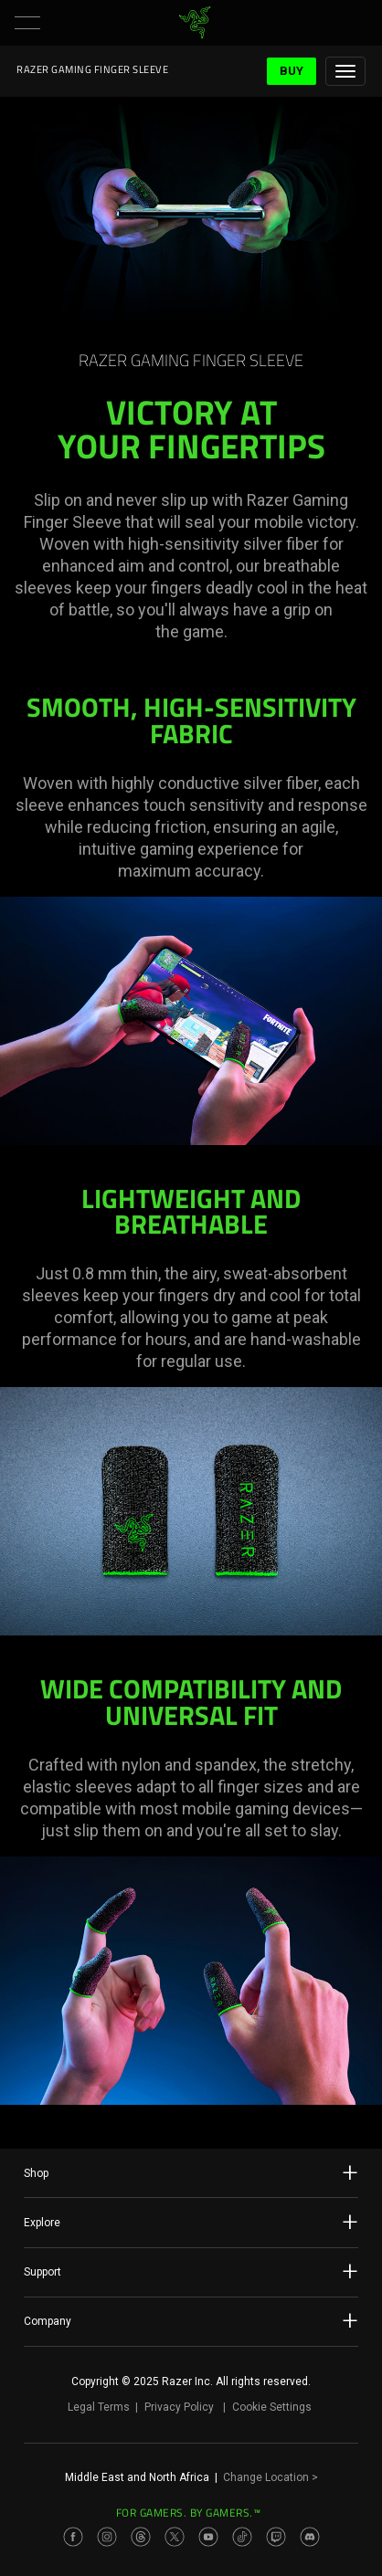  What do you see at coordinates (140, 2537) in the screenshot?
I see `[Visit Razer’s Threads Page]` at bounding box center [140, 2537].